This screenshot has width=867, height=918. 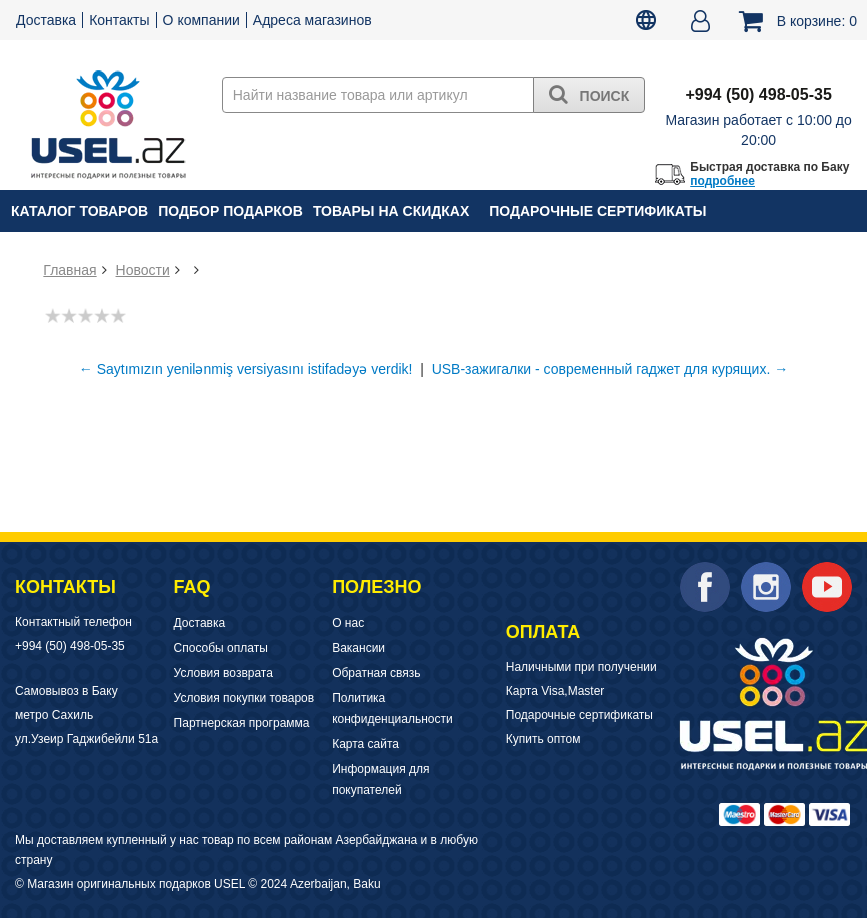 I want to click on Условия покупки товаров, so click(x=244, y=698).